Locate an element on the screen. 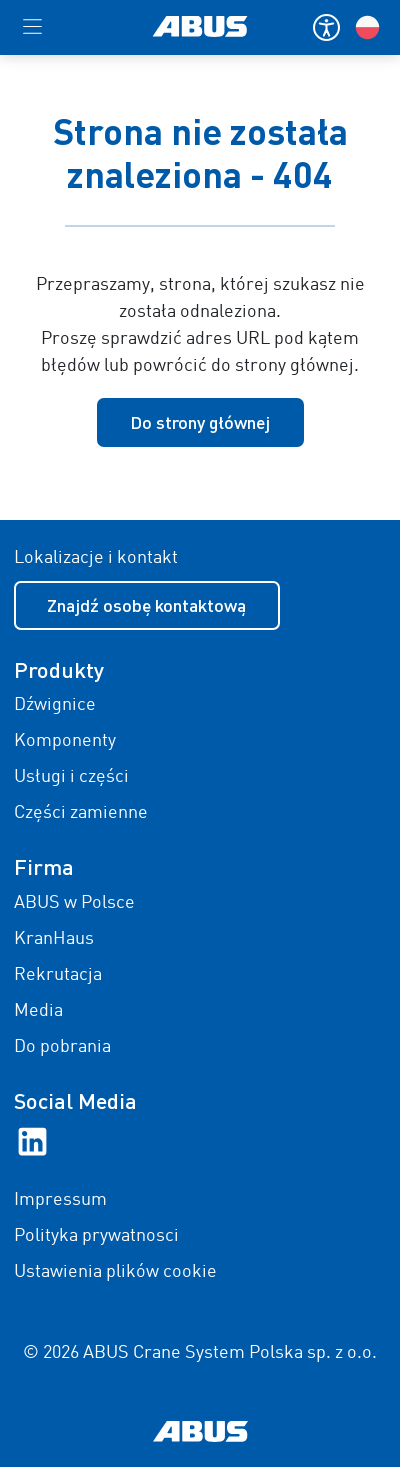 Image resolution: width=400 pixels, height=1467 pixels. [LinkedIn] is located at coordinates (32, 1141).